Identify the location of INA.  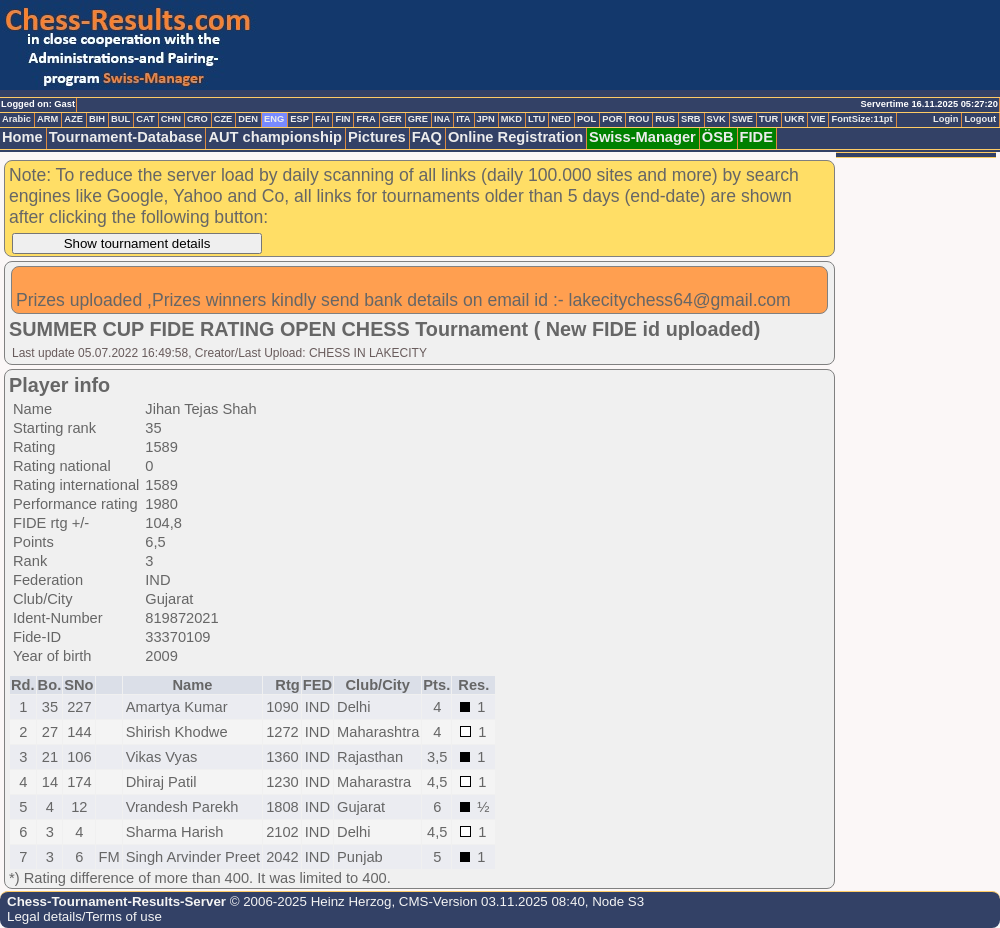
(442, 119).